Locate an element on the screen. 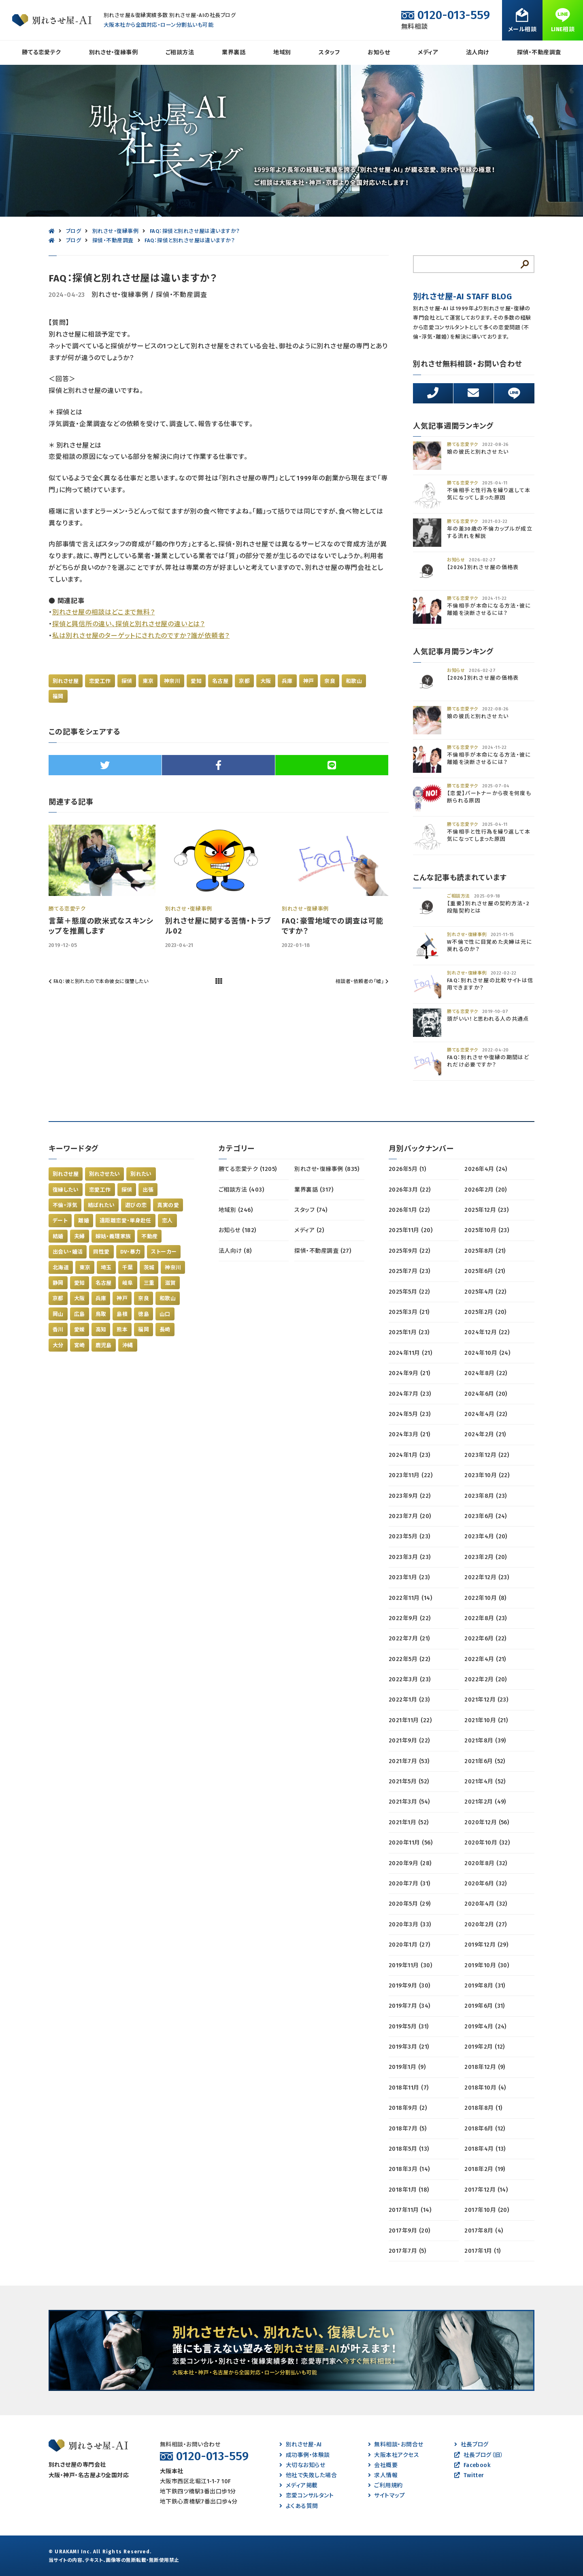  2020年8月 (32) is located at coordinates (485, 1863).